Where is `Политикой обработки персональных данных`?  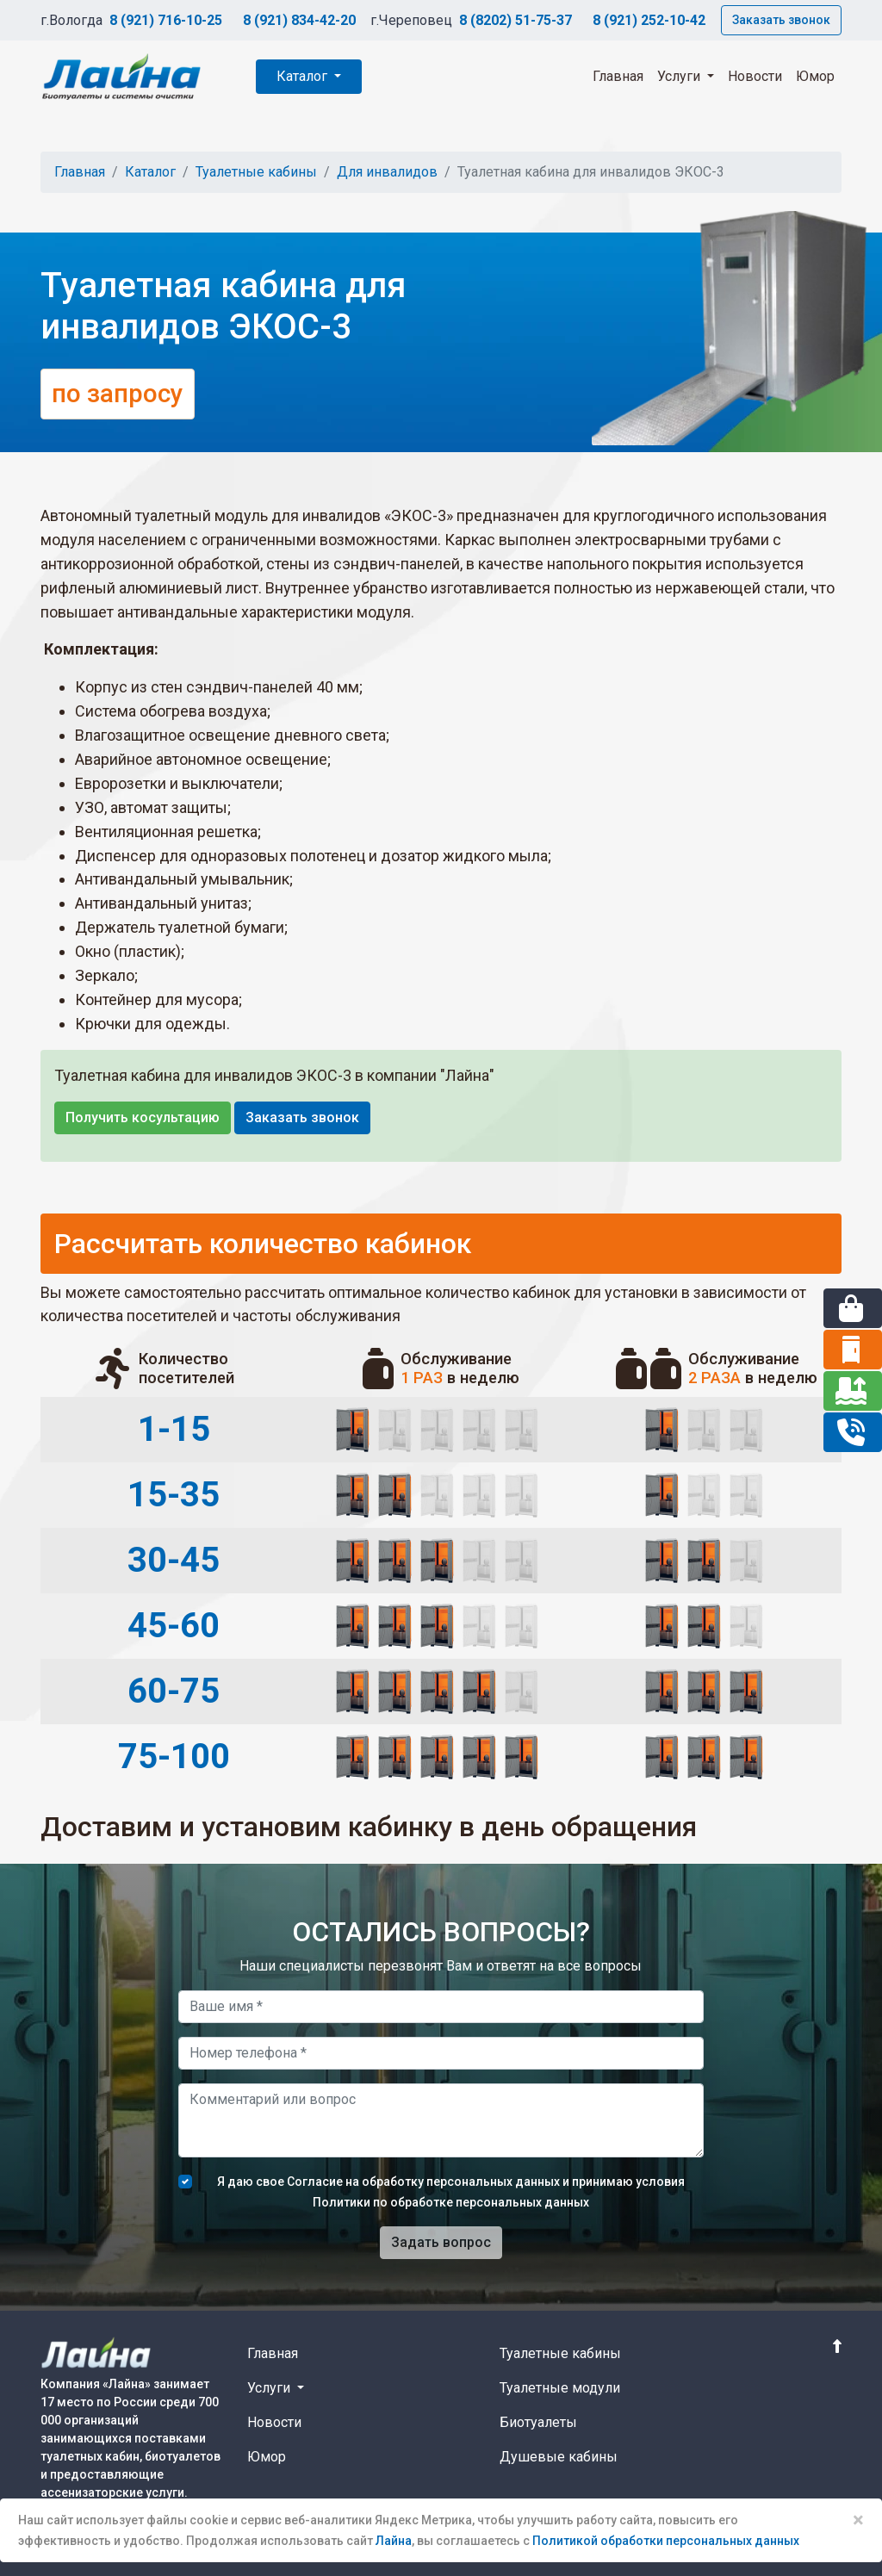 Политикой обработки персональных данных is located at coordinates (665, 2541).